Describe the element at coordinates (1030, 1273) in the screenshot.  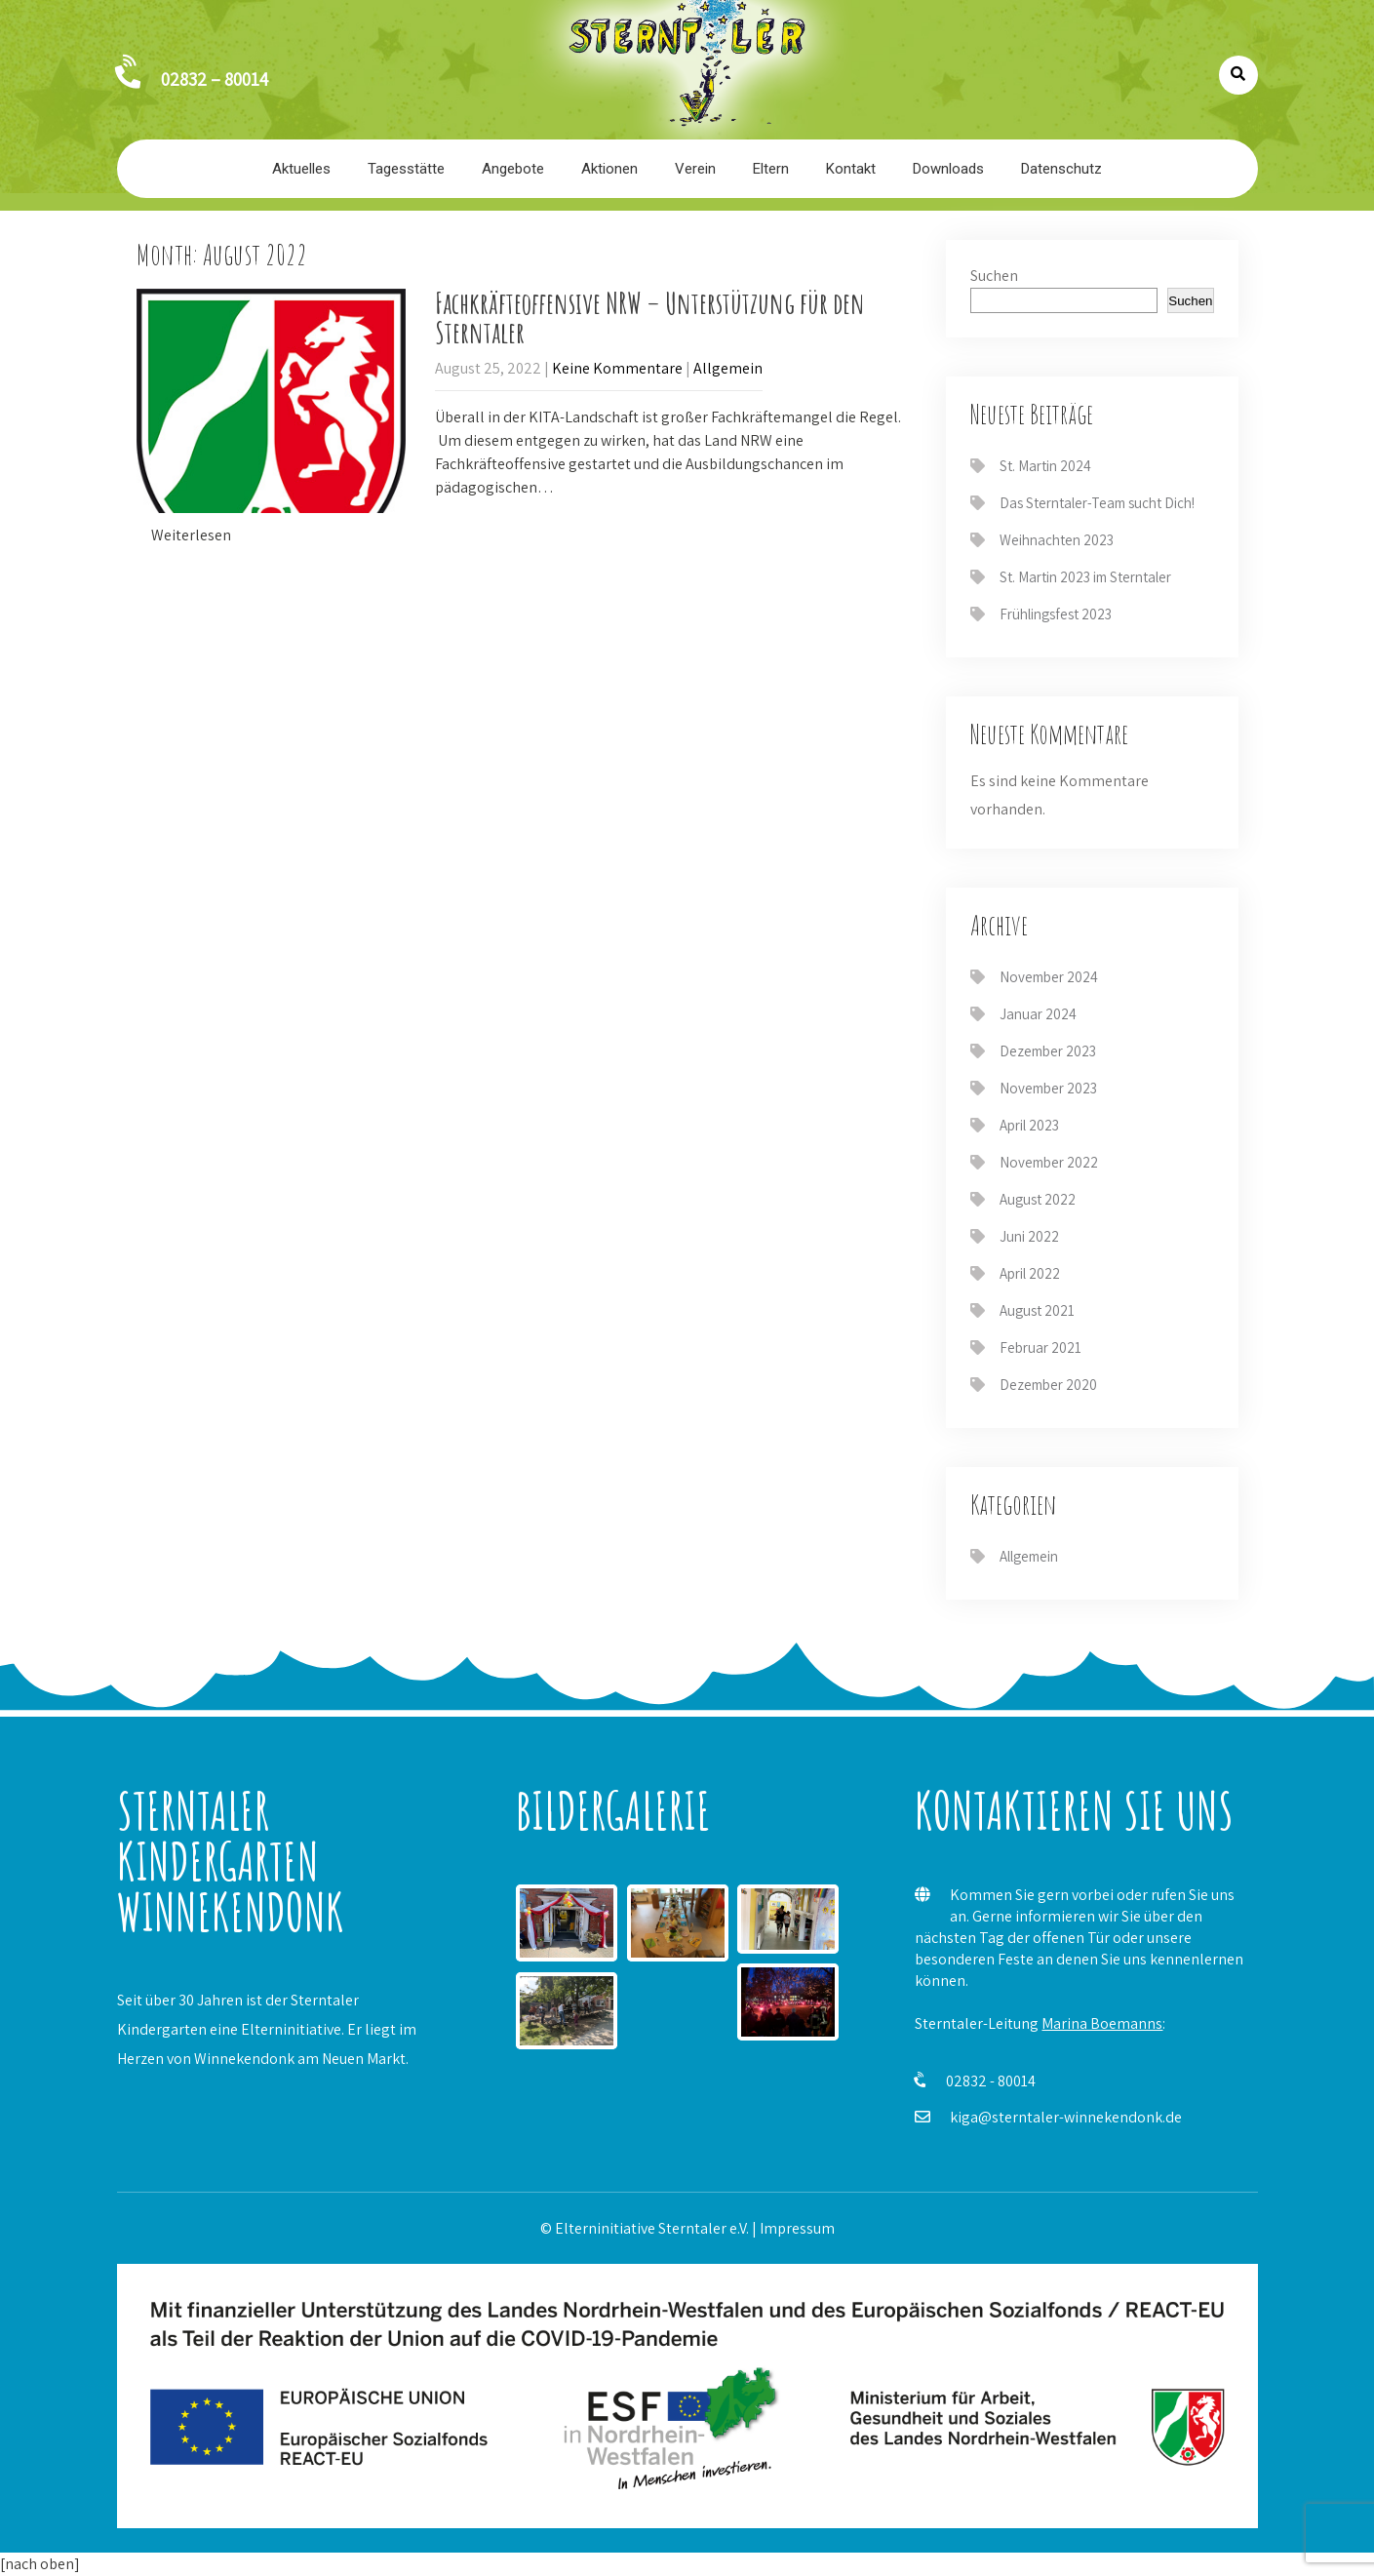
I see `April 2022` at that location.